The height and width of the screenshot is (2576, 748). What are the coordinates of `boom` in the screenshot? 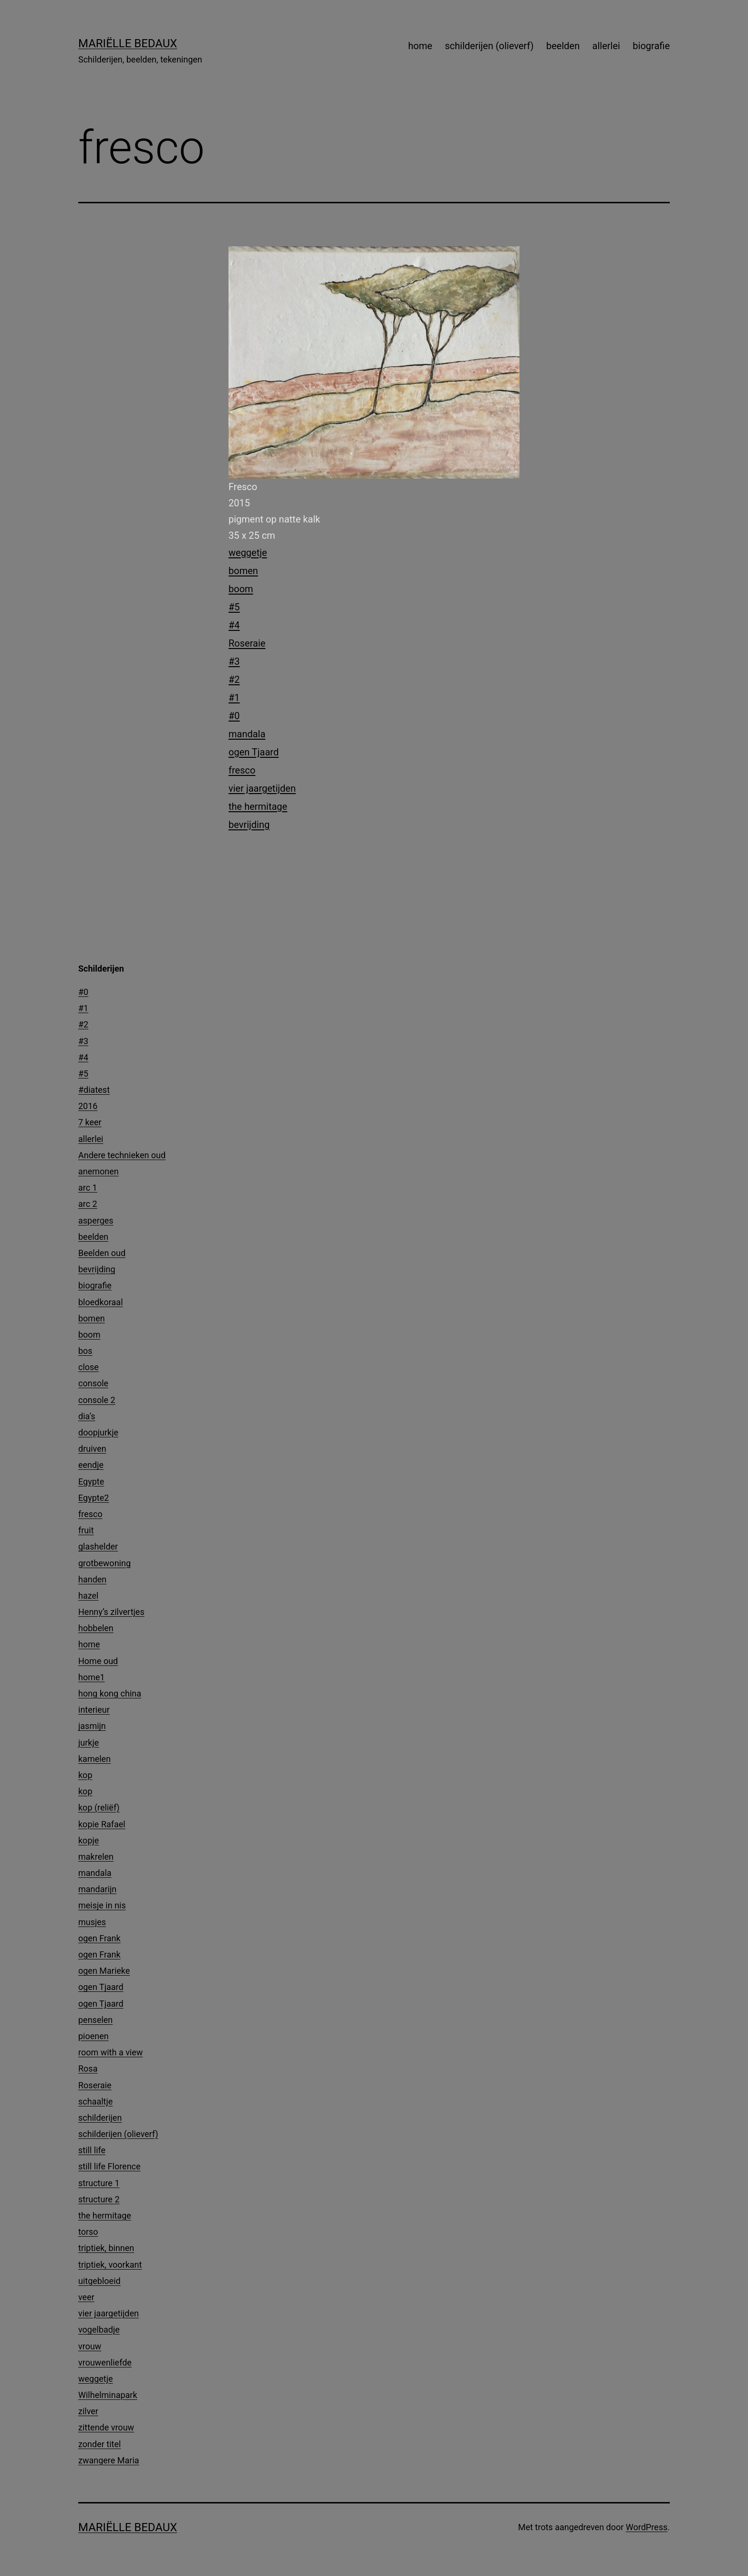 It's located at (241, 589).